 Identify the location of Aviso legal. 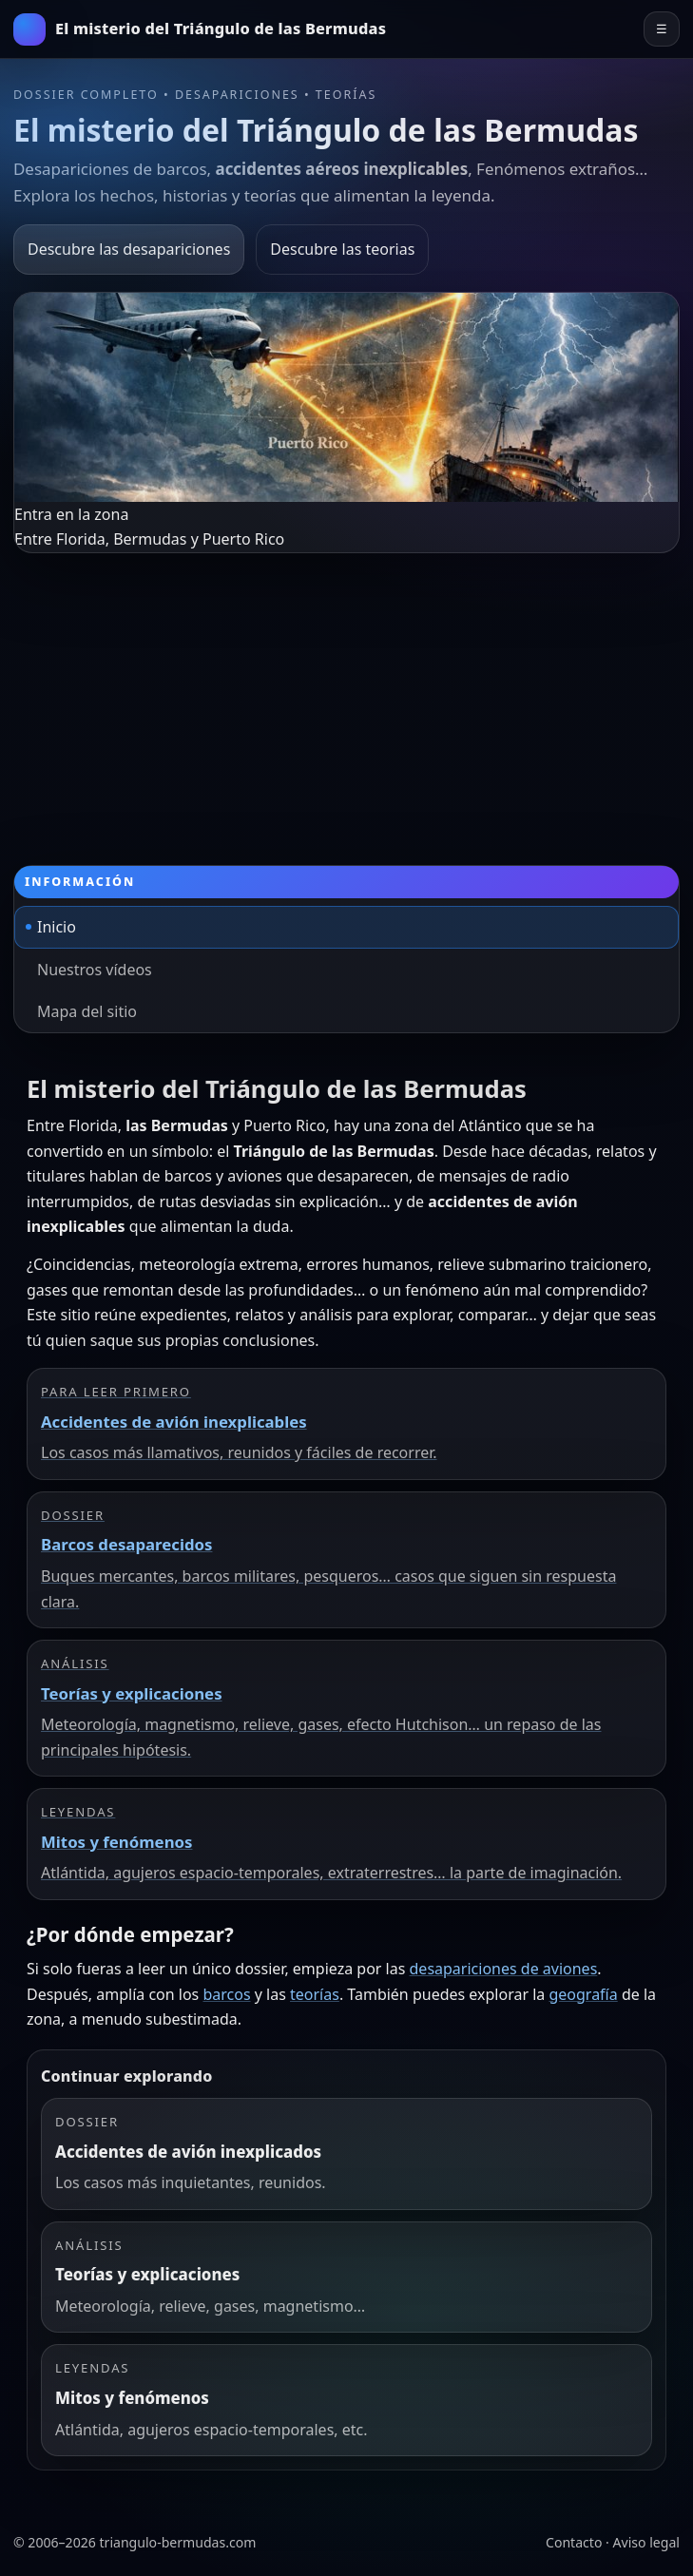
(646, 2542).